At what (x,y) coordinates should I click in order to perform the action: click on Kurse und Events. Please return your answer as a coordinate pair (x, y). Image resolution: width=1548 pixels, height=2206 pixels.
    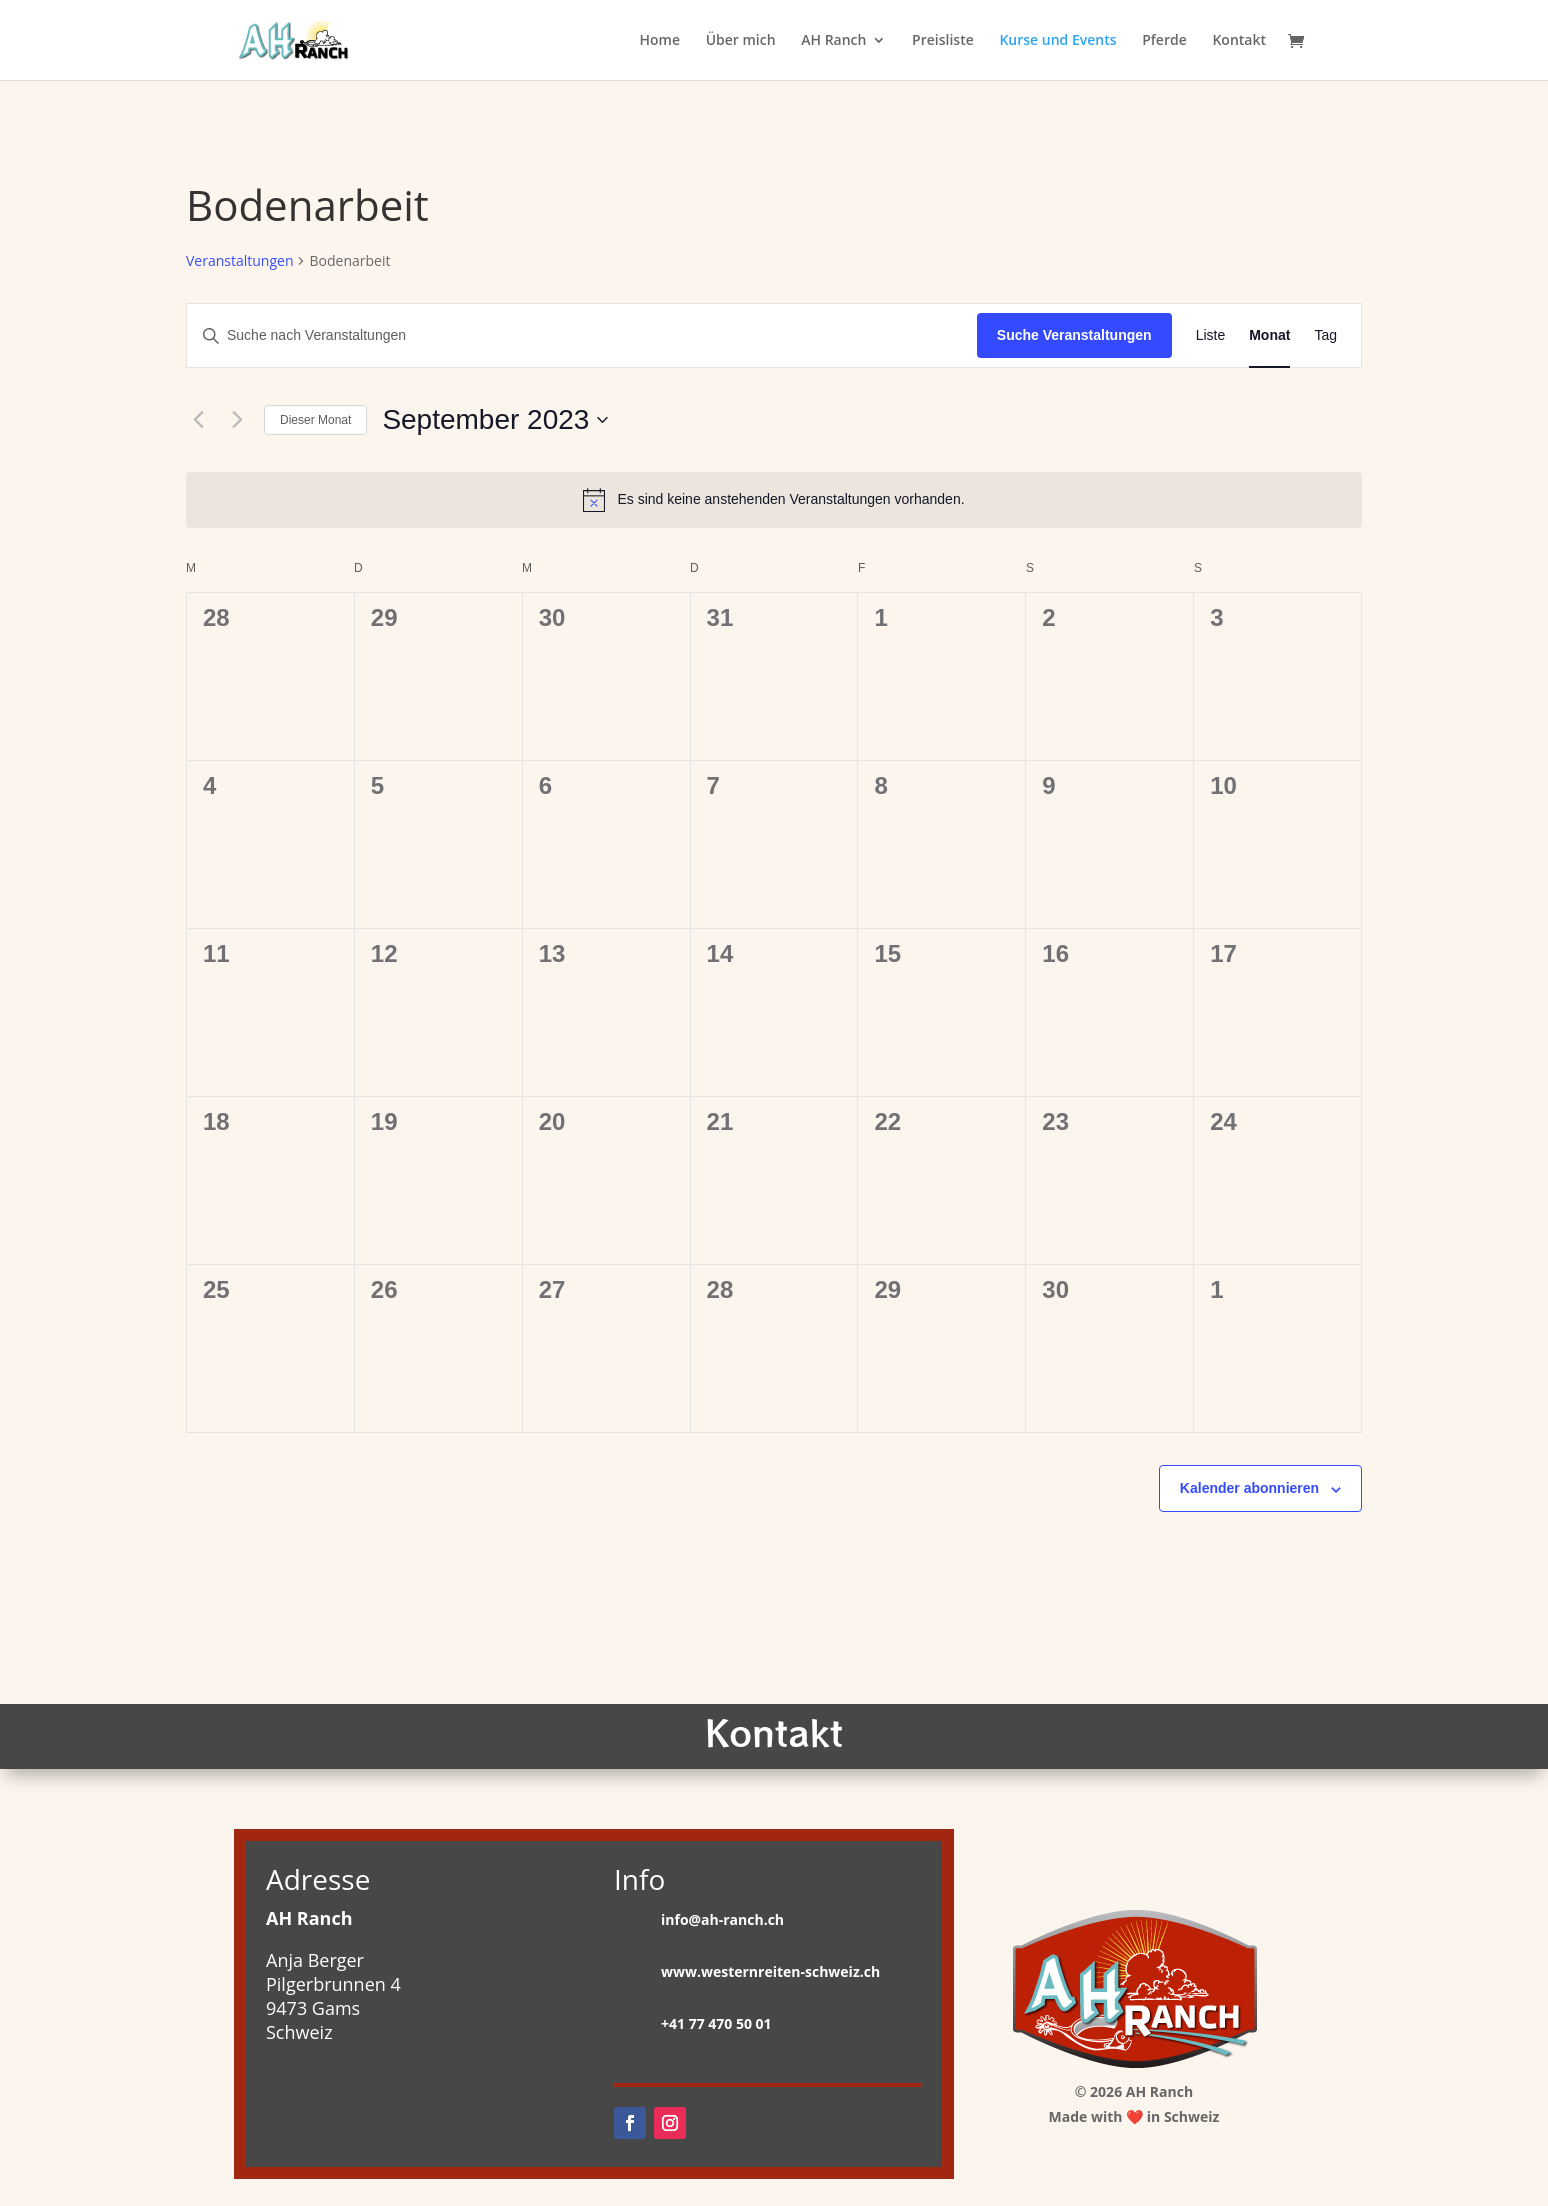
    Looking at the image, I should click on (1057, 41).